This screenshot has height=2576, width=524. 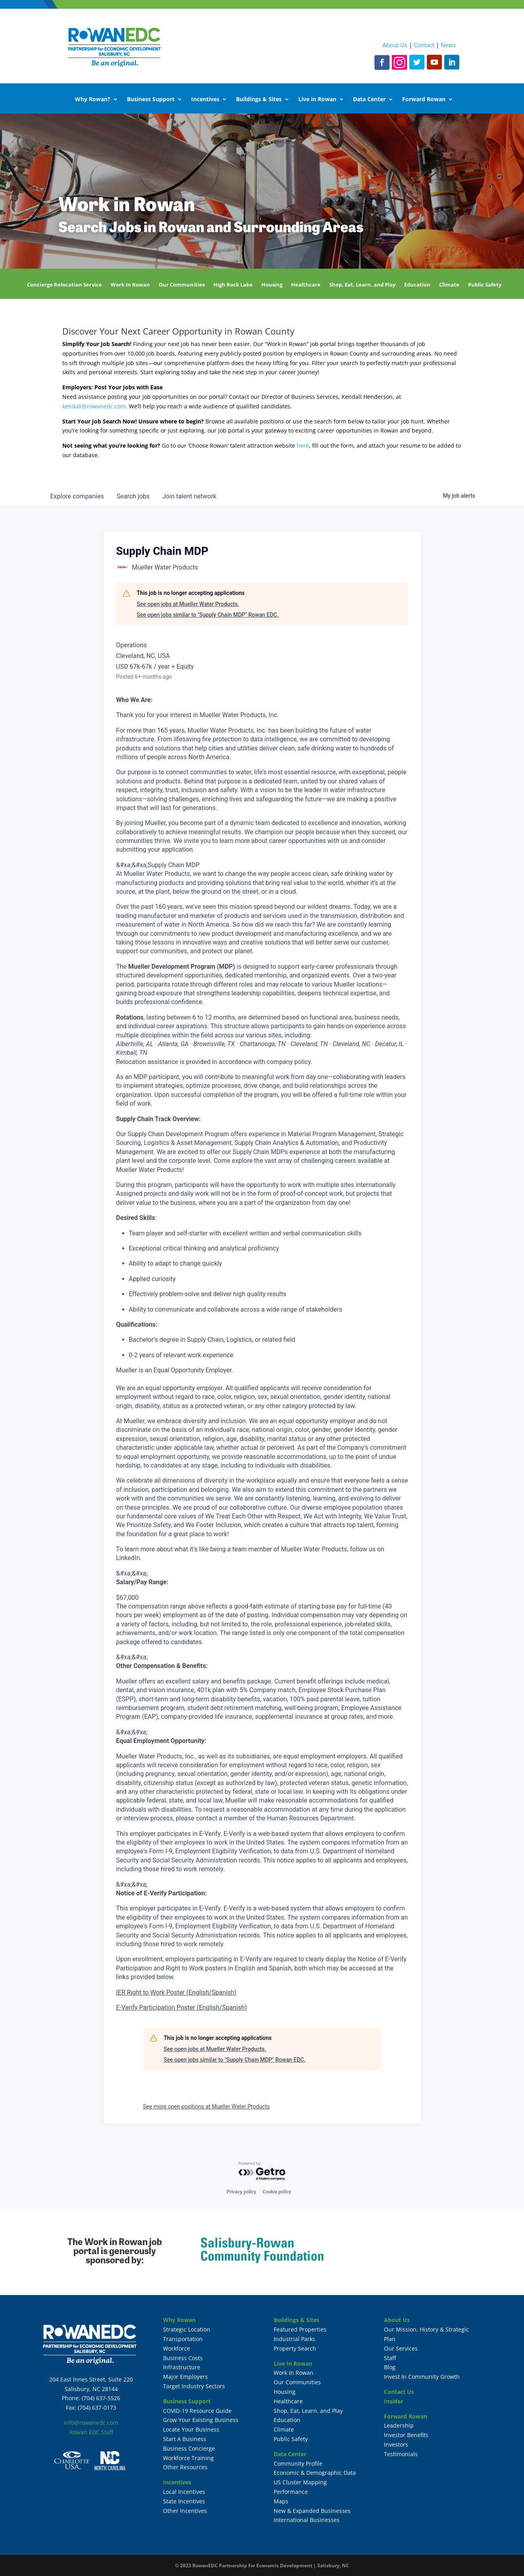 What do you see at coordinates (176, 2348) in the screenshot?
I see `Workforce` at bounding box center [176, 2348].